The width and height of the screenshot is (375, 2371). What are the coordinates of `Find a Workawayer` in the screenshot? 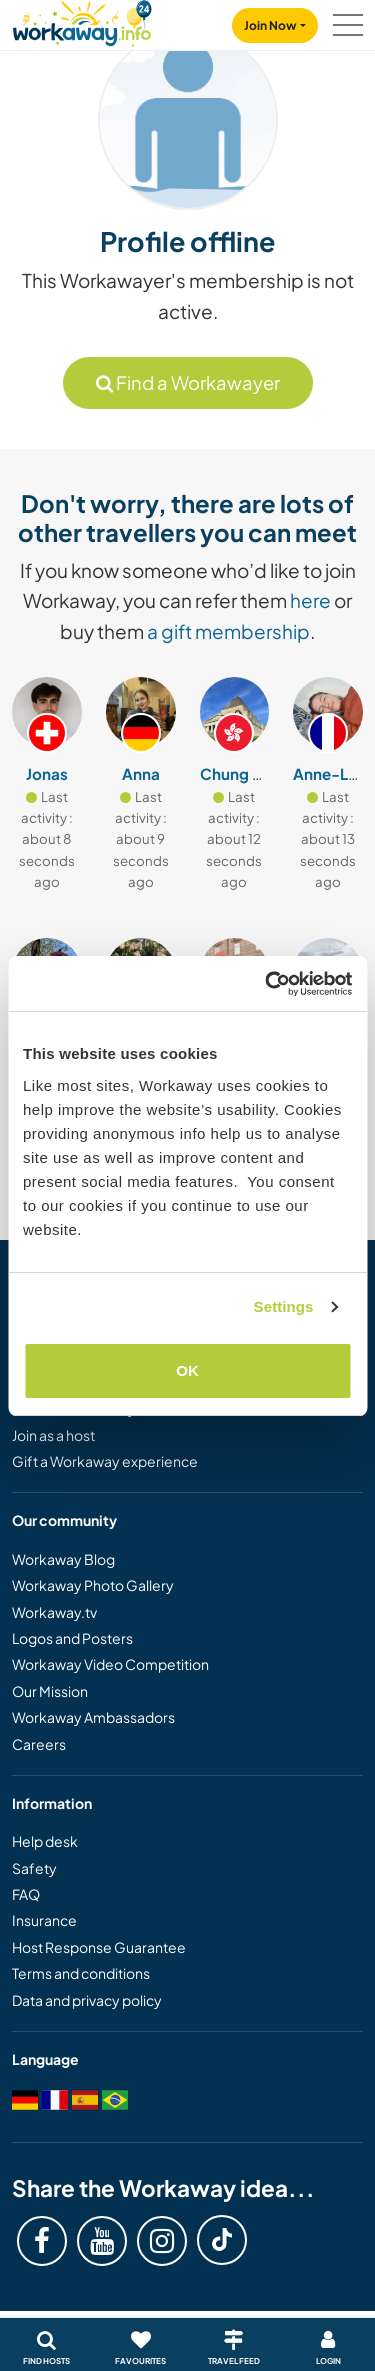 It's located at (188, 382).